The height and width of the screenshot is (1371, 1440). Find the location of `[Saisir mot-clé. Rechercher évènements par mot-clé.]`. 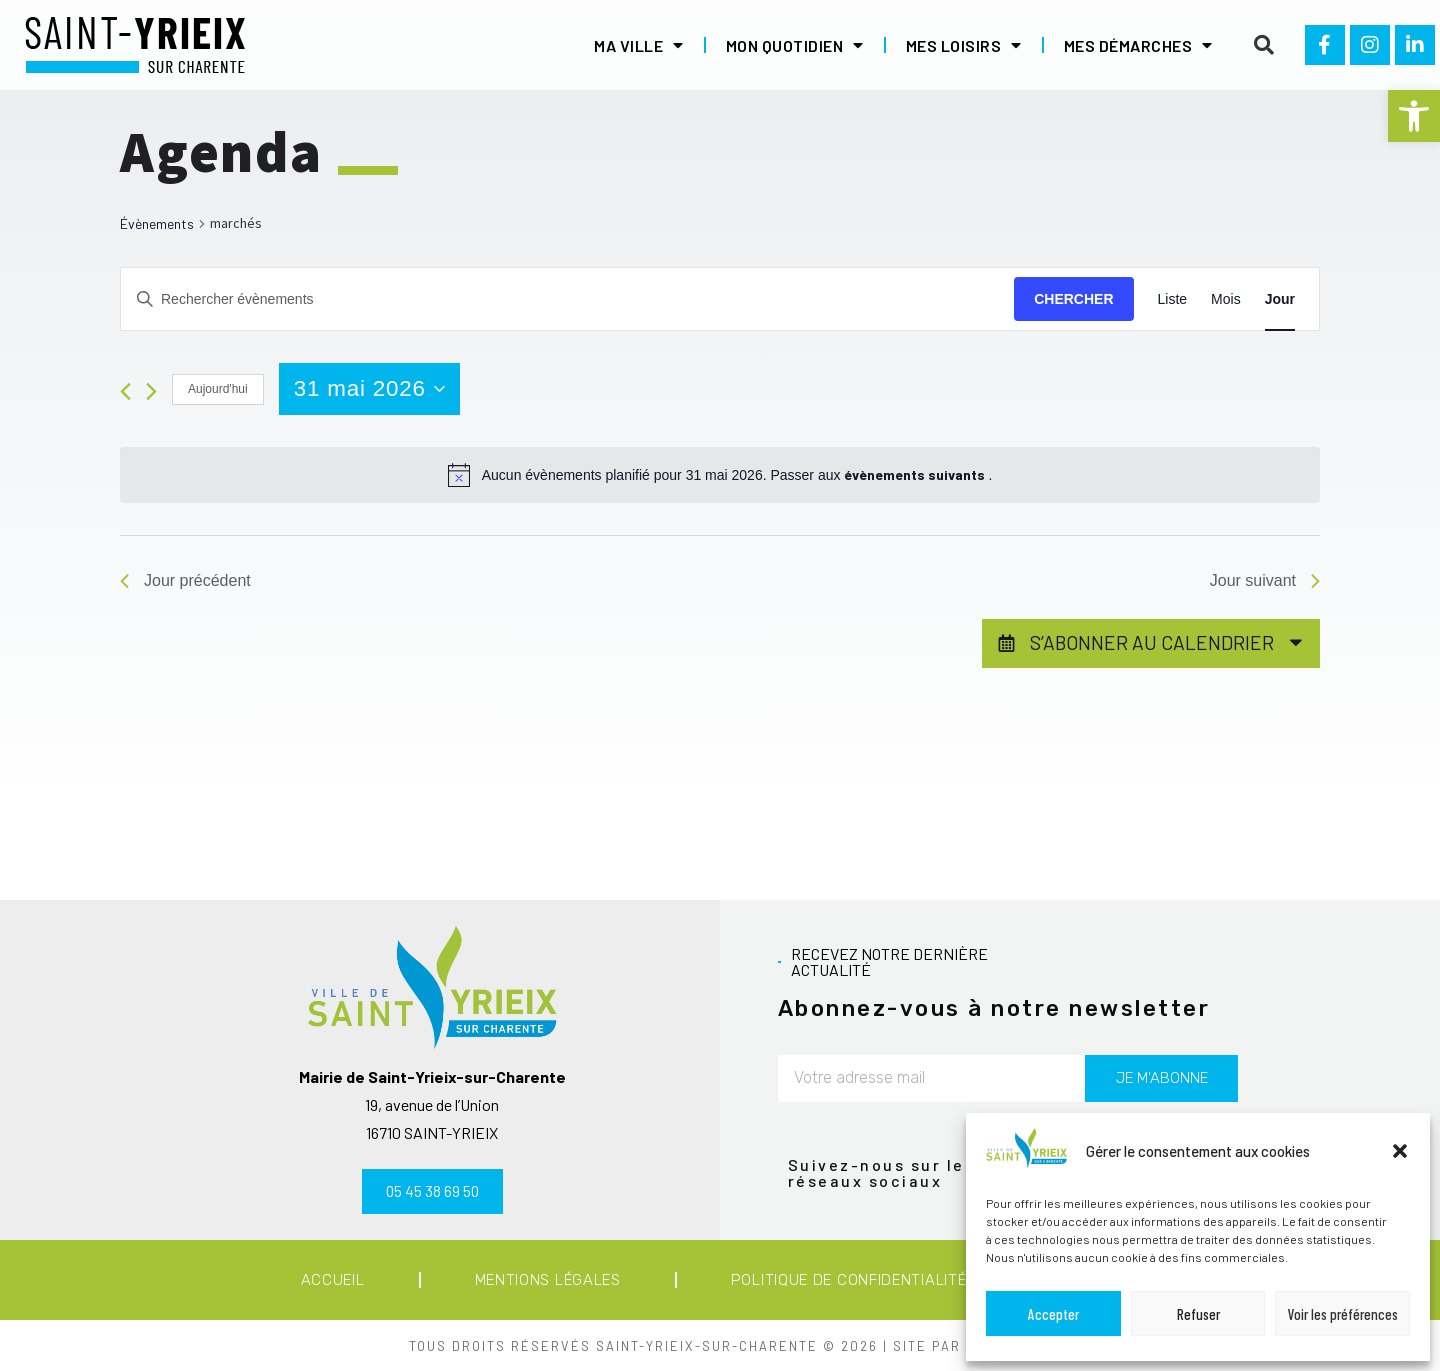

[Saisir mot-clé. Rechercher évènements par mot-clé.] is located at coordinates (567, 299).